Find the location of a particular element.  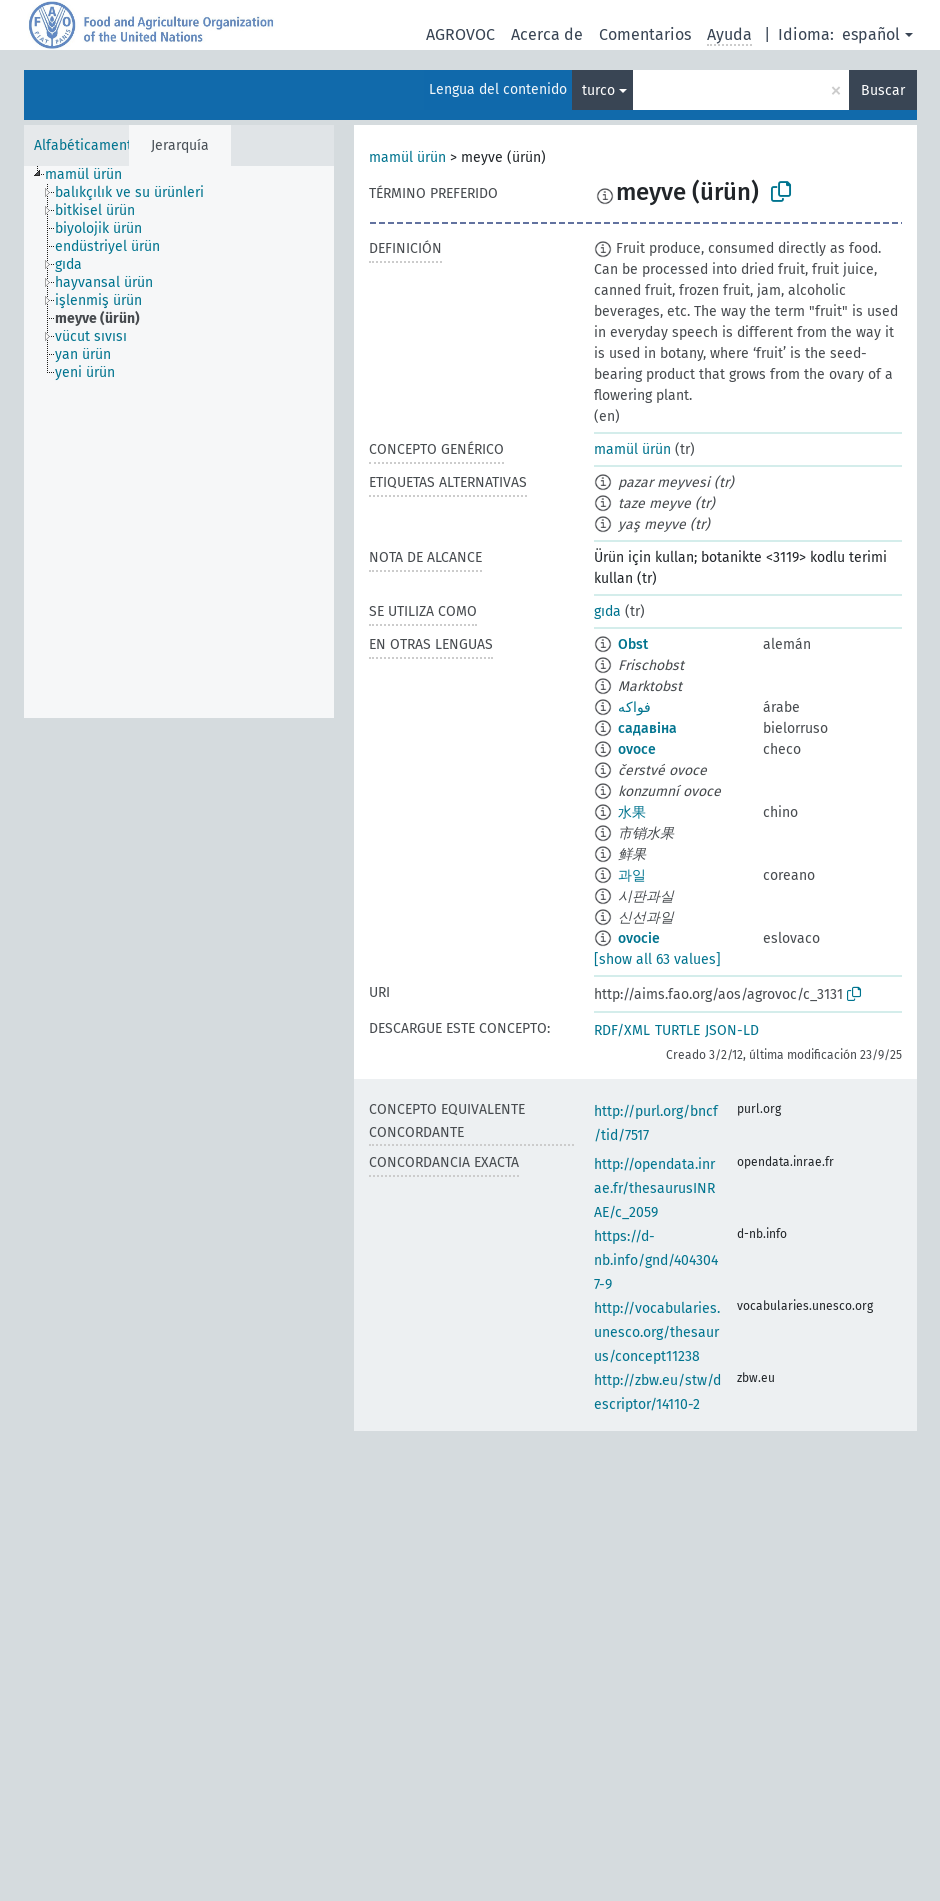

gıda is located at coordinates (607, 611).